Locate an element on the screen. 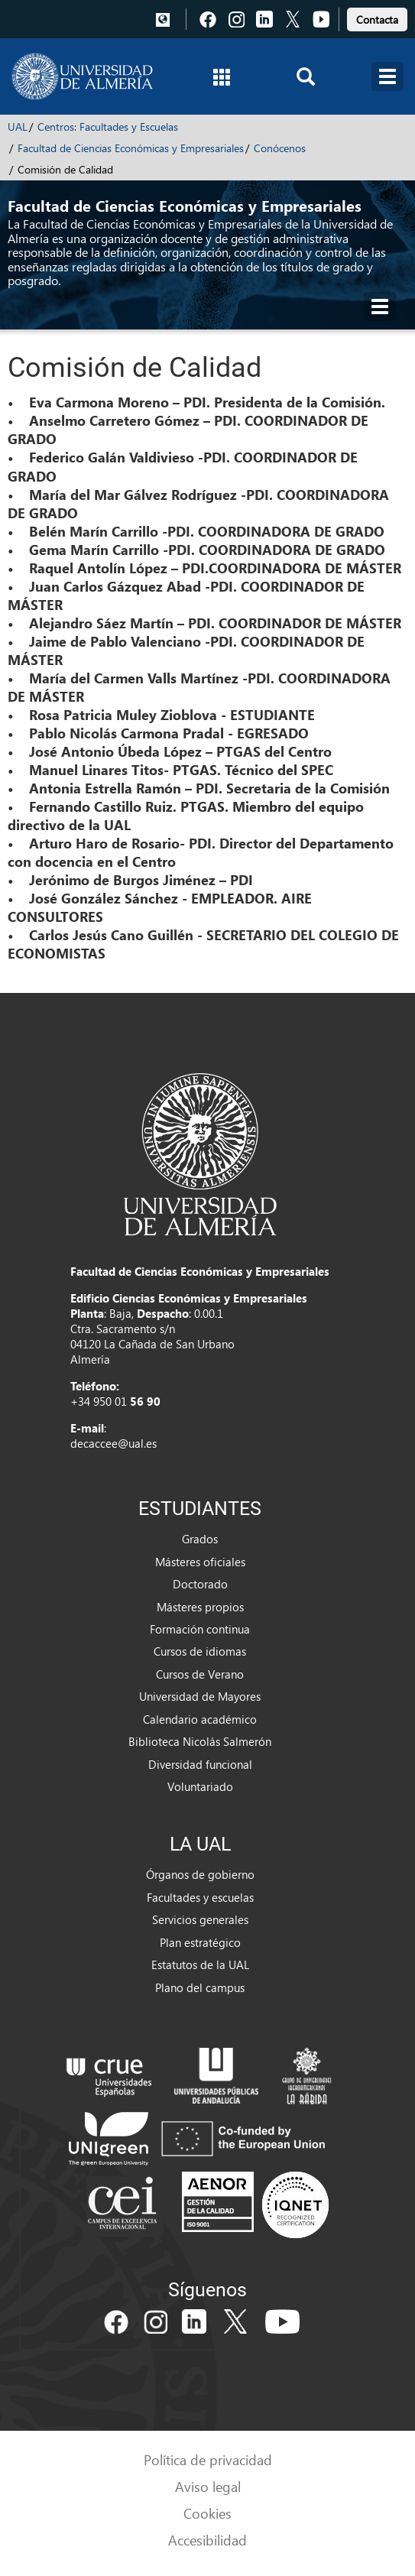  Accesibilidad [link] is located at coordinates (207, 2539).